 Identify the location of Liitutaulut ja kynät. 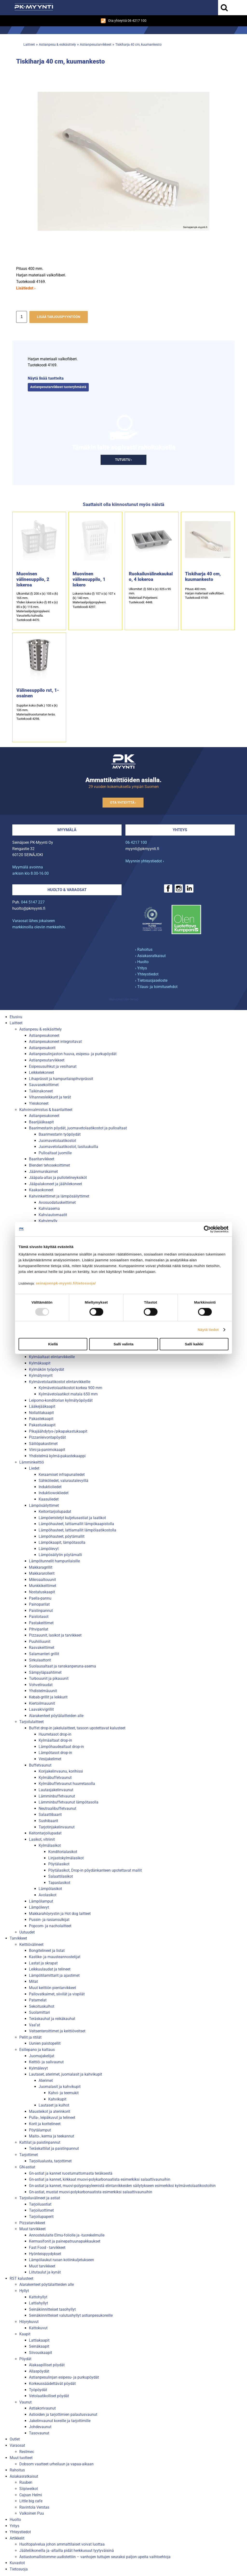
(45, 2272).